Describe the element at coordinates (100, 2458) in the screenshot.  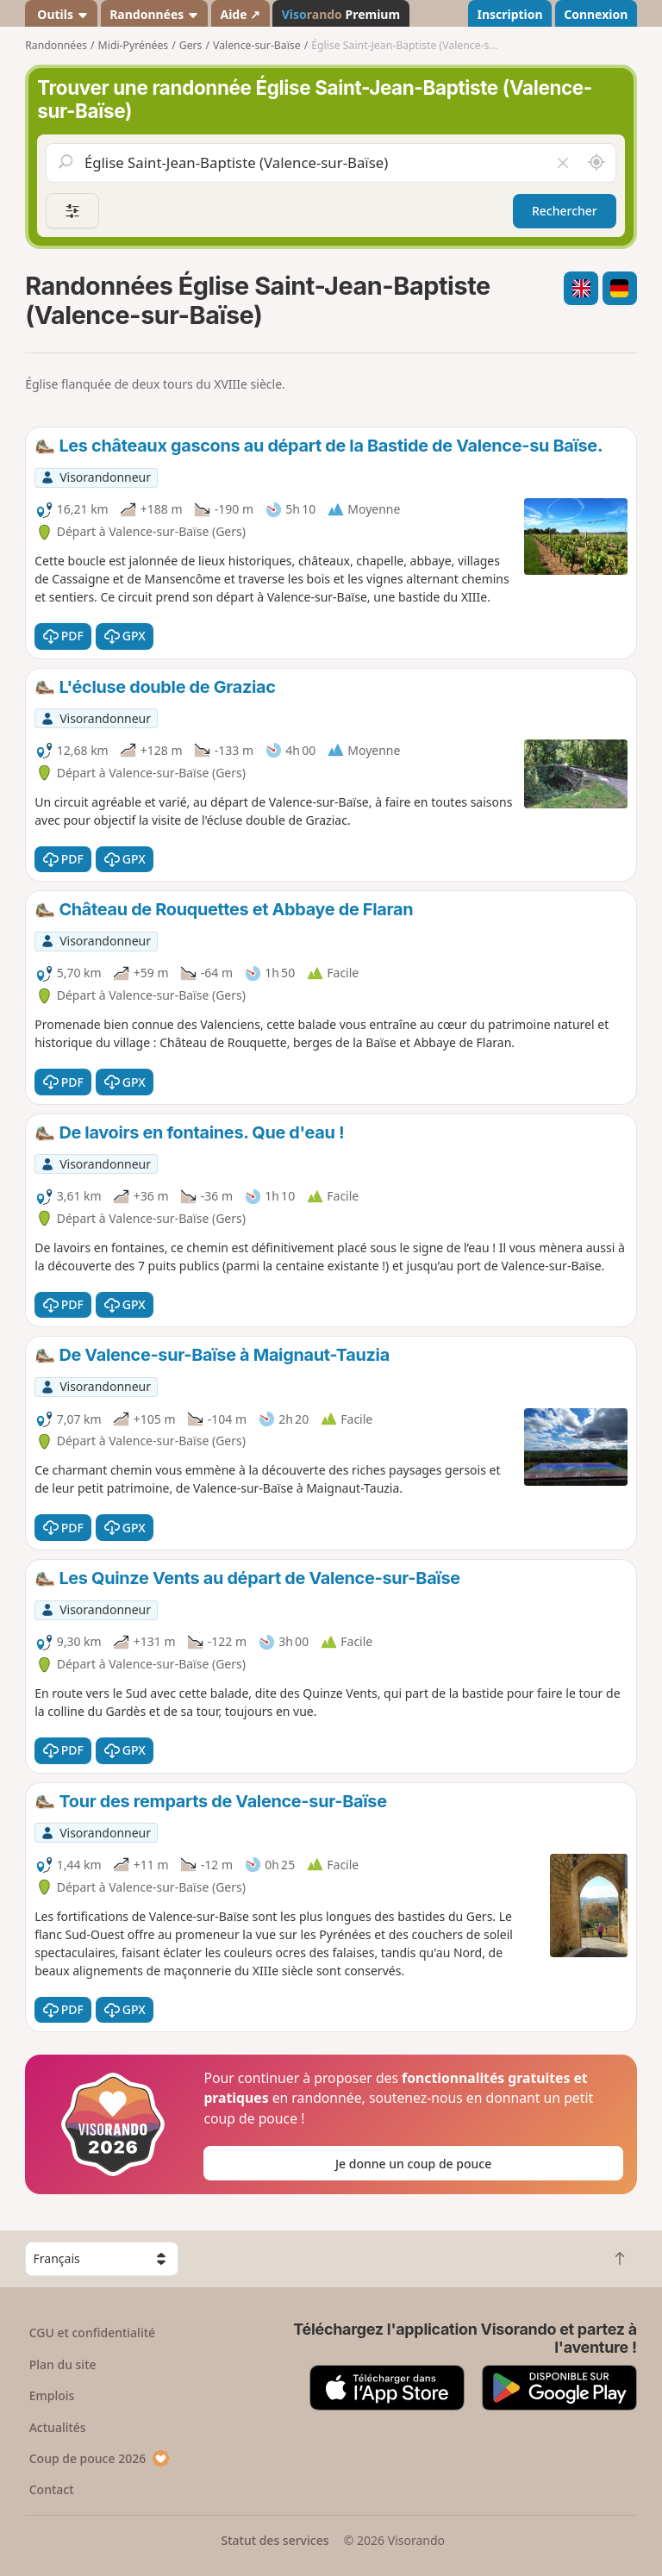
I see `Coup de pouce 2026` at that location.